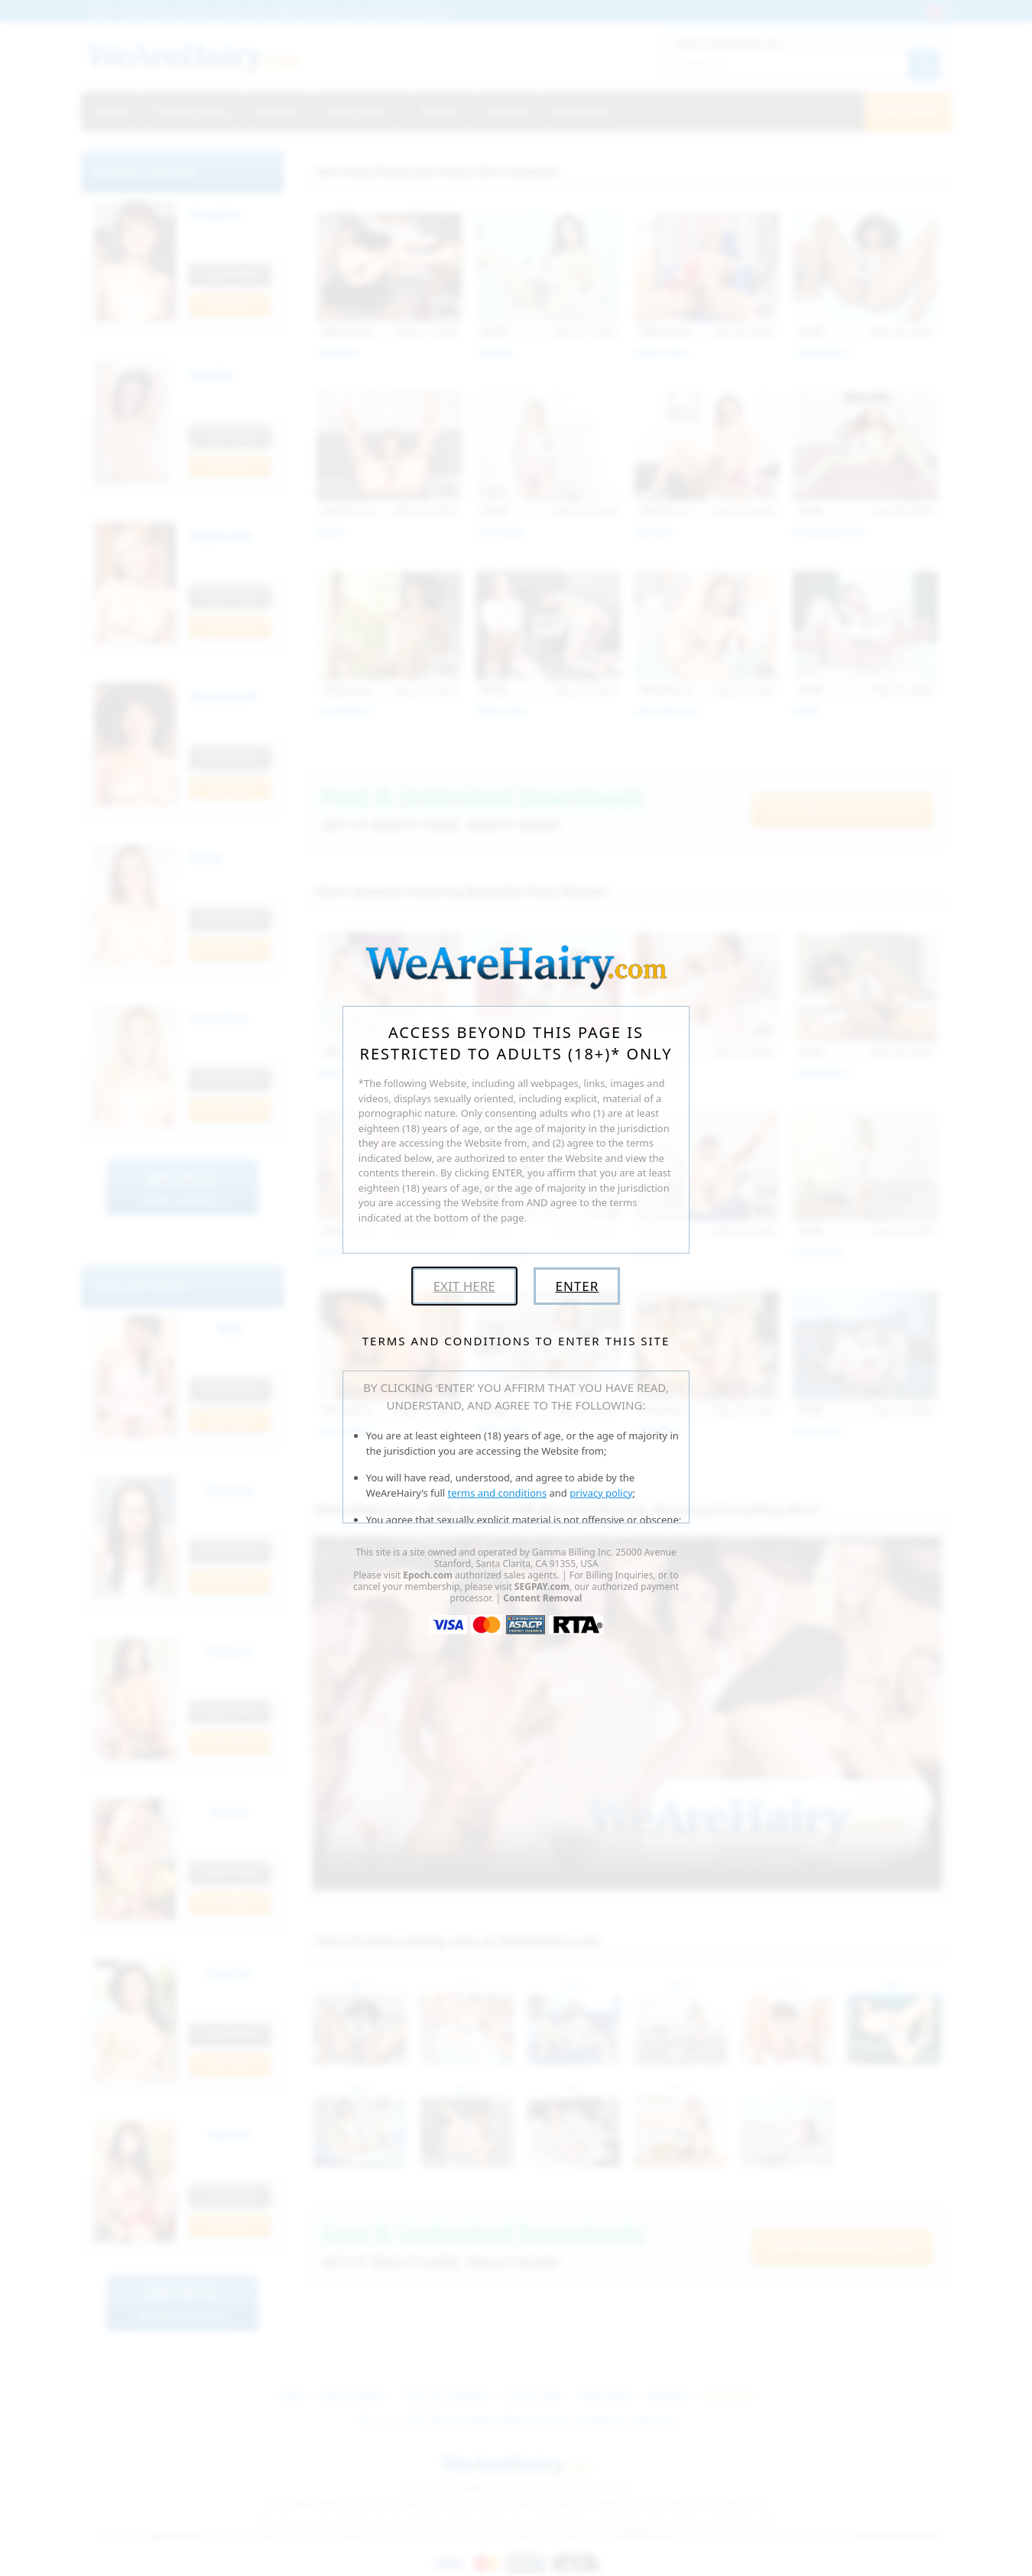  Describe the element at coordinates (428, 1575) in the screenshot. I see `Epoch.com` at that location.